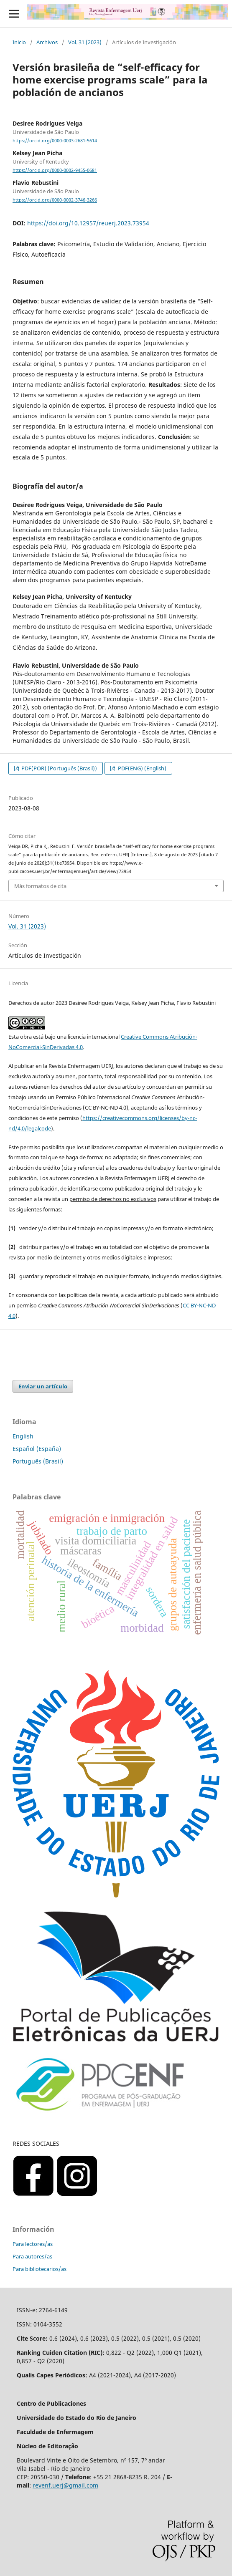  I want to click on Vol. 31 (2023), so click(85, 42).